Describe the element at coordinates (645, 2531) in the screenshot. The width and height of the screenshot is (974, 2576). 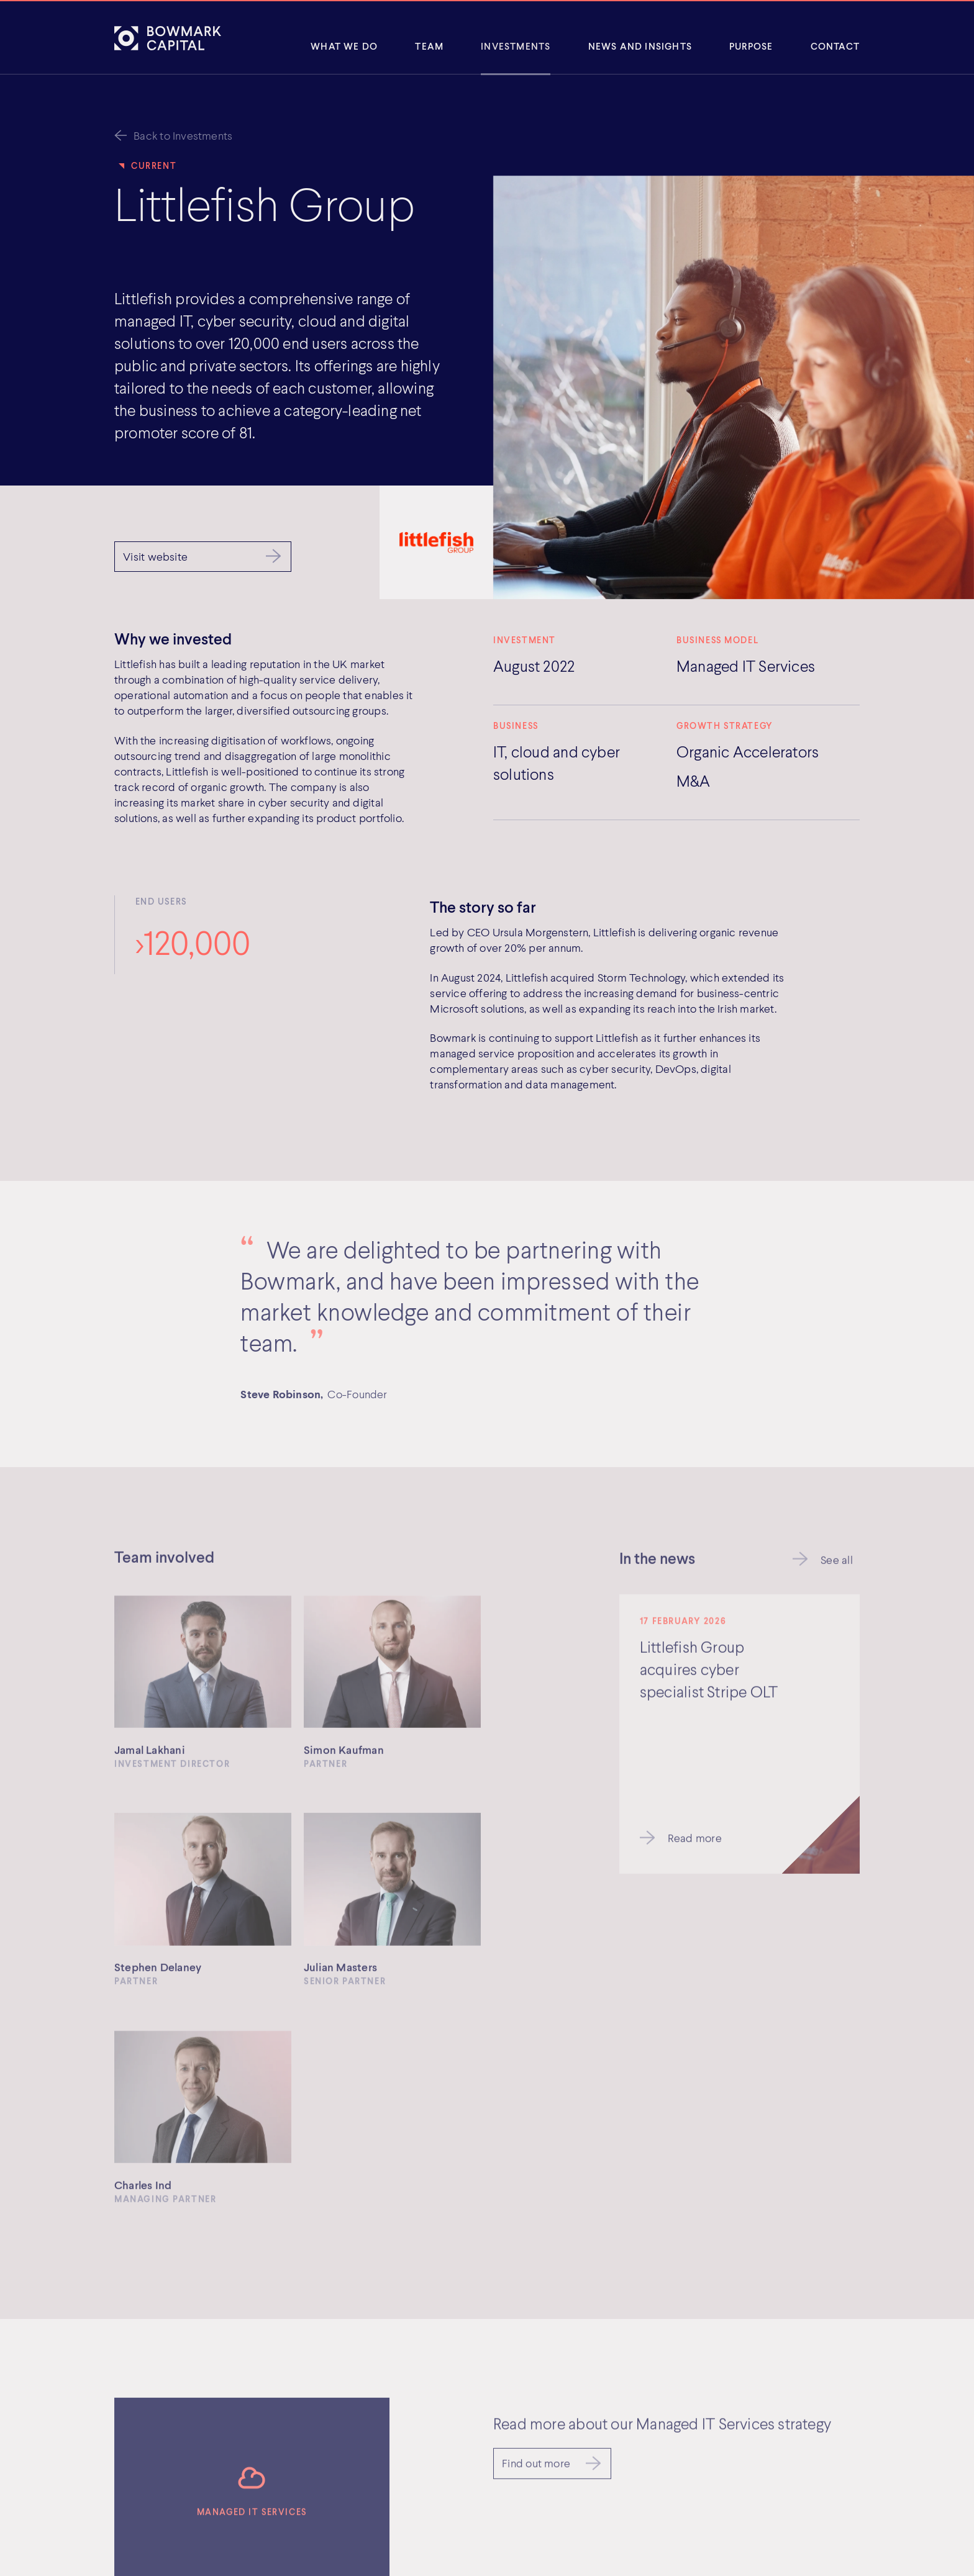
I see `Cookie Preferences` at that location.